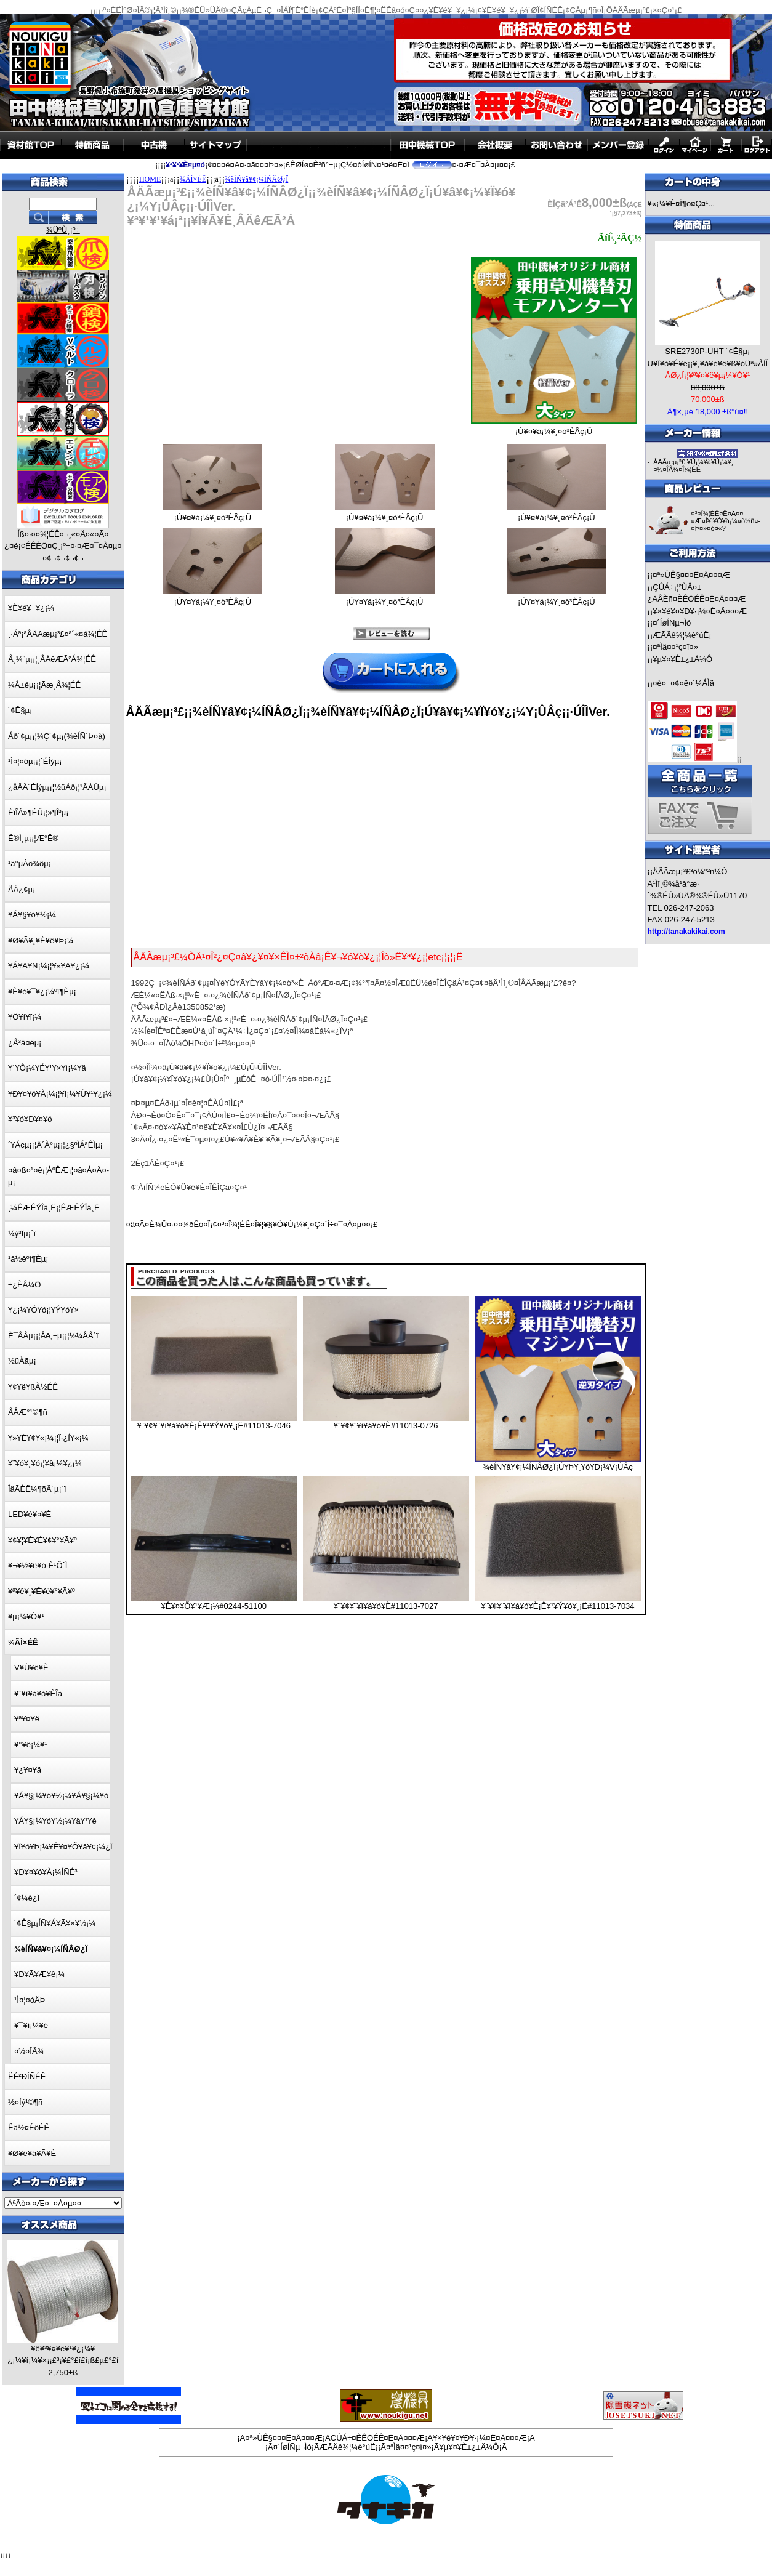 The width and height of the screenshot is (772, 2576). Describe the element at coordinates (29, 1514) in the screenshot. I see `LED¥é¥¤¥È` at that location.